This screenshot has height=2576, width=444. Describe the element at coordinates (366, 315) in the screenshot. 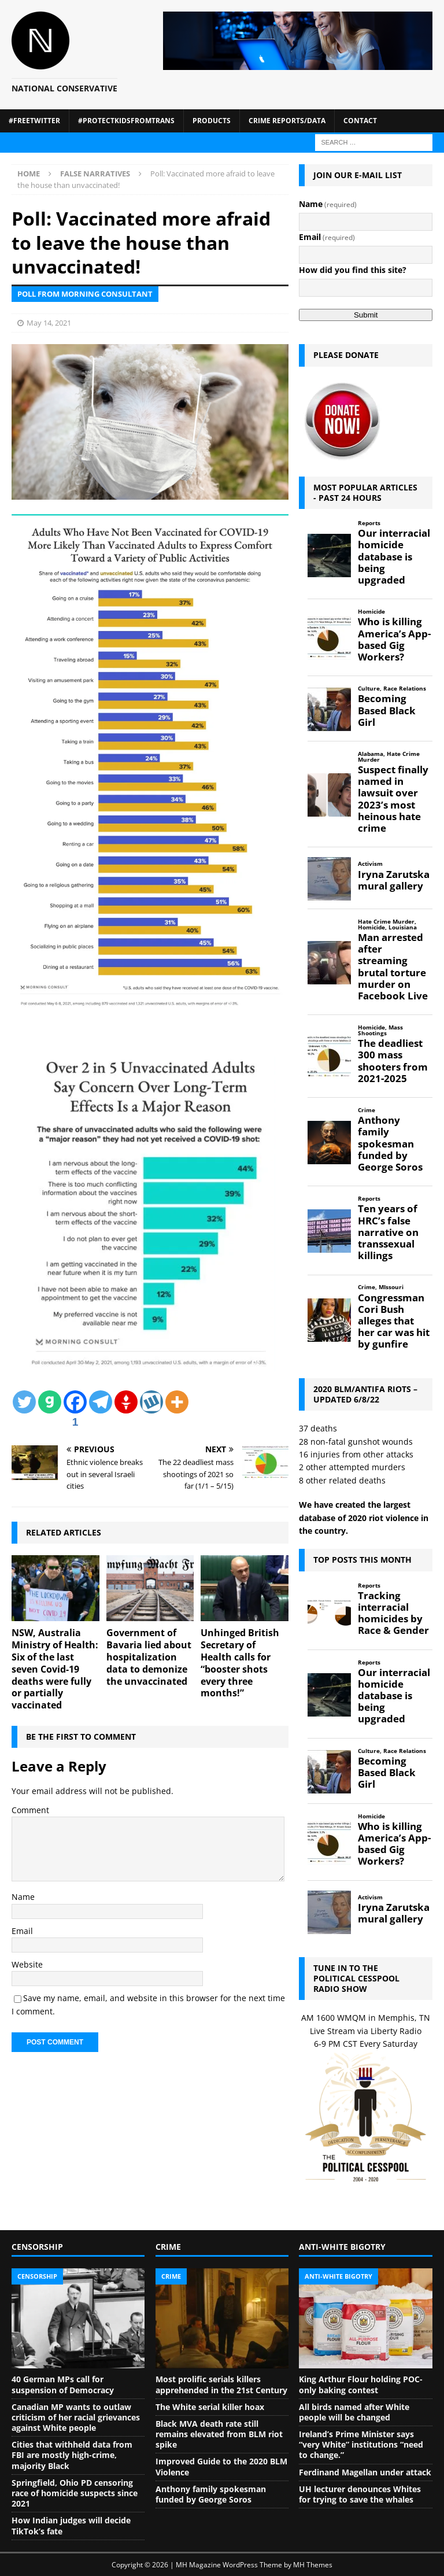

I see `Submit` at that location.